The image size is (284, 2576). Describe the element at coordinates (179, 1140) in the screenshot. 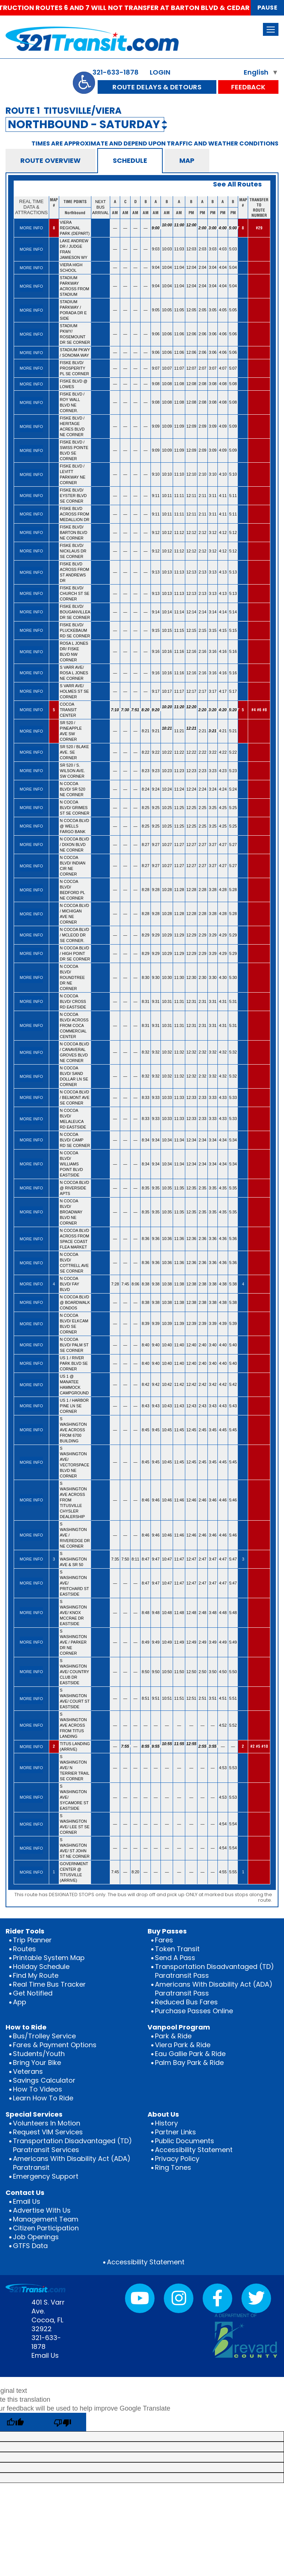

I see `11:34 [gridcell]` at that location.